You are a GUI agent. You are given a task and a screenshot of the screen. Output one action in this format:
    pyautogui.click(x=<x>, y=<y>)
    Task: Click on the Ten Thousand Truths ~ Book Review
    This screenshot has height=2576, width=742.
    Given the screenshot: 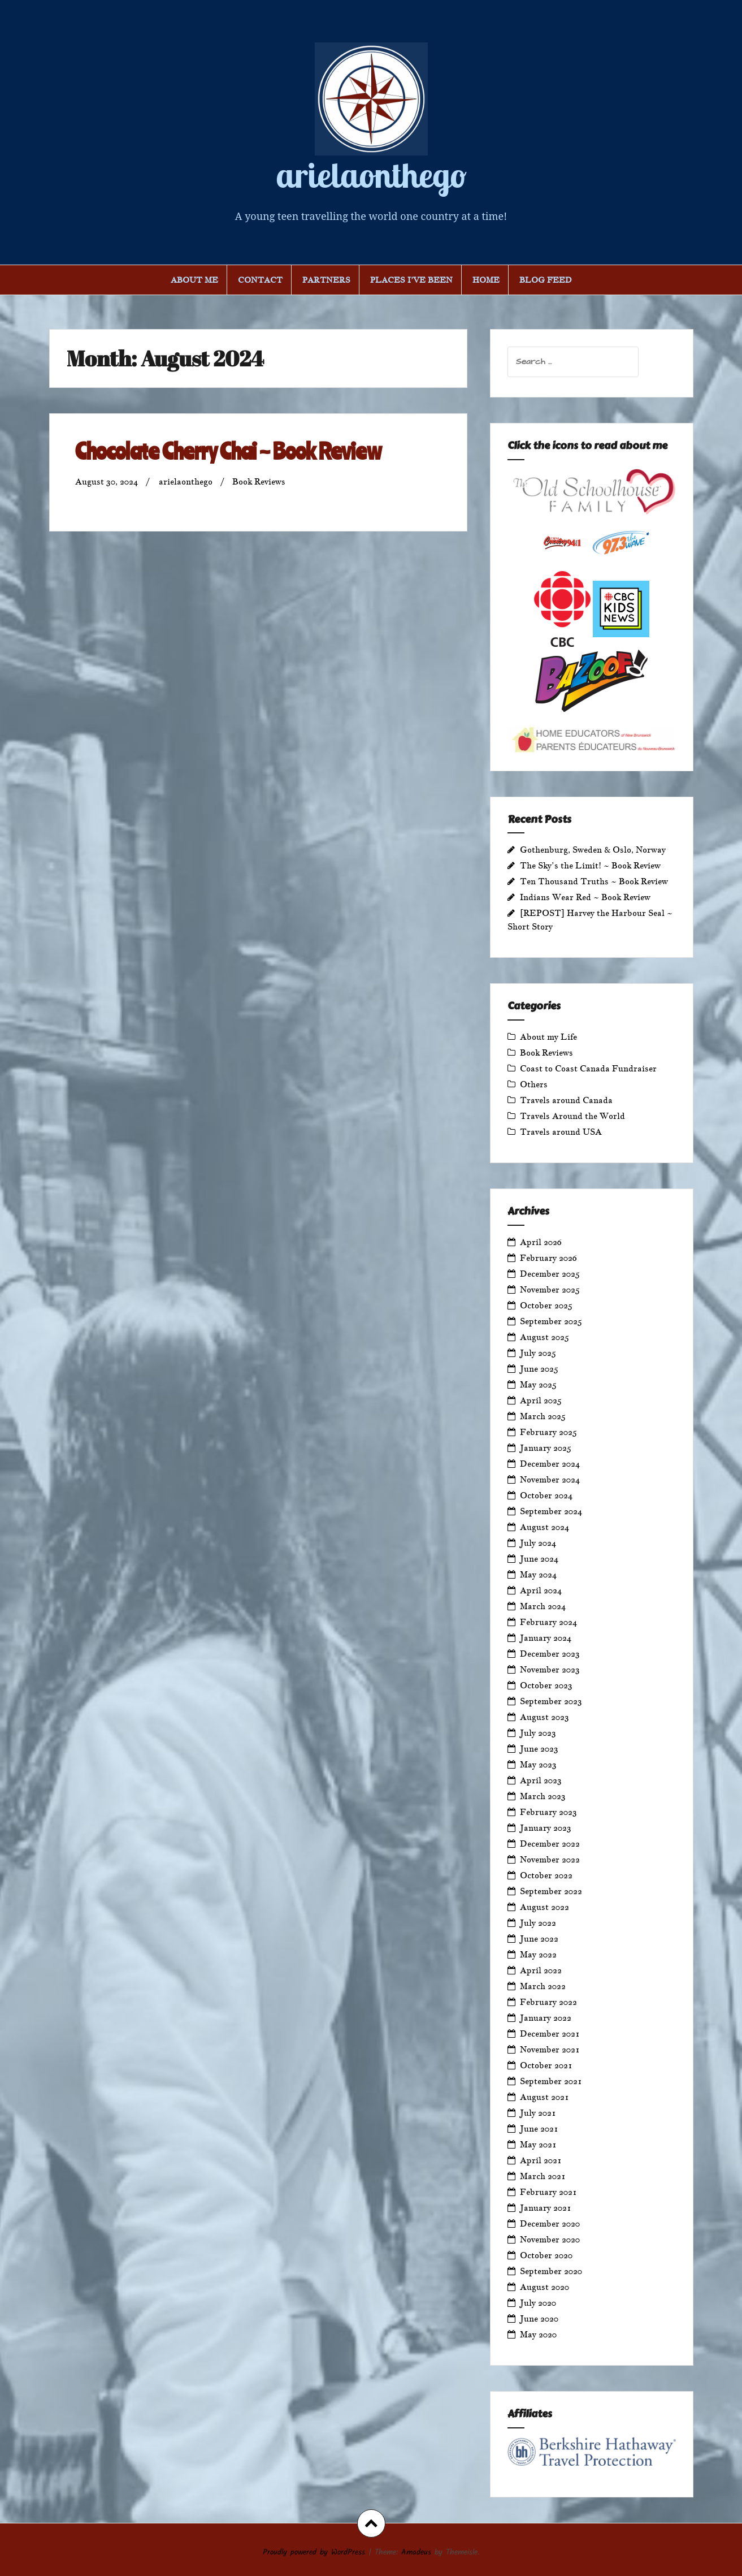 What is the action you would take?
    pyautogui.click(x=594, y=881)
    